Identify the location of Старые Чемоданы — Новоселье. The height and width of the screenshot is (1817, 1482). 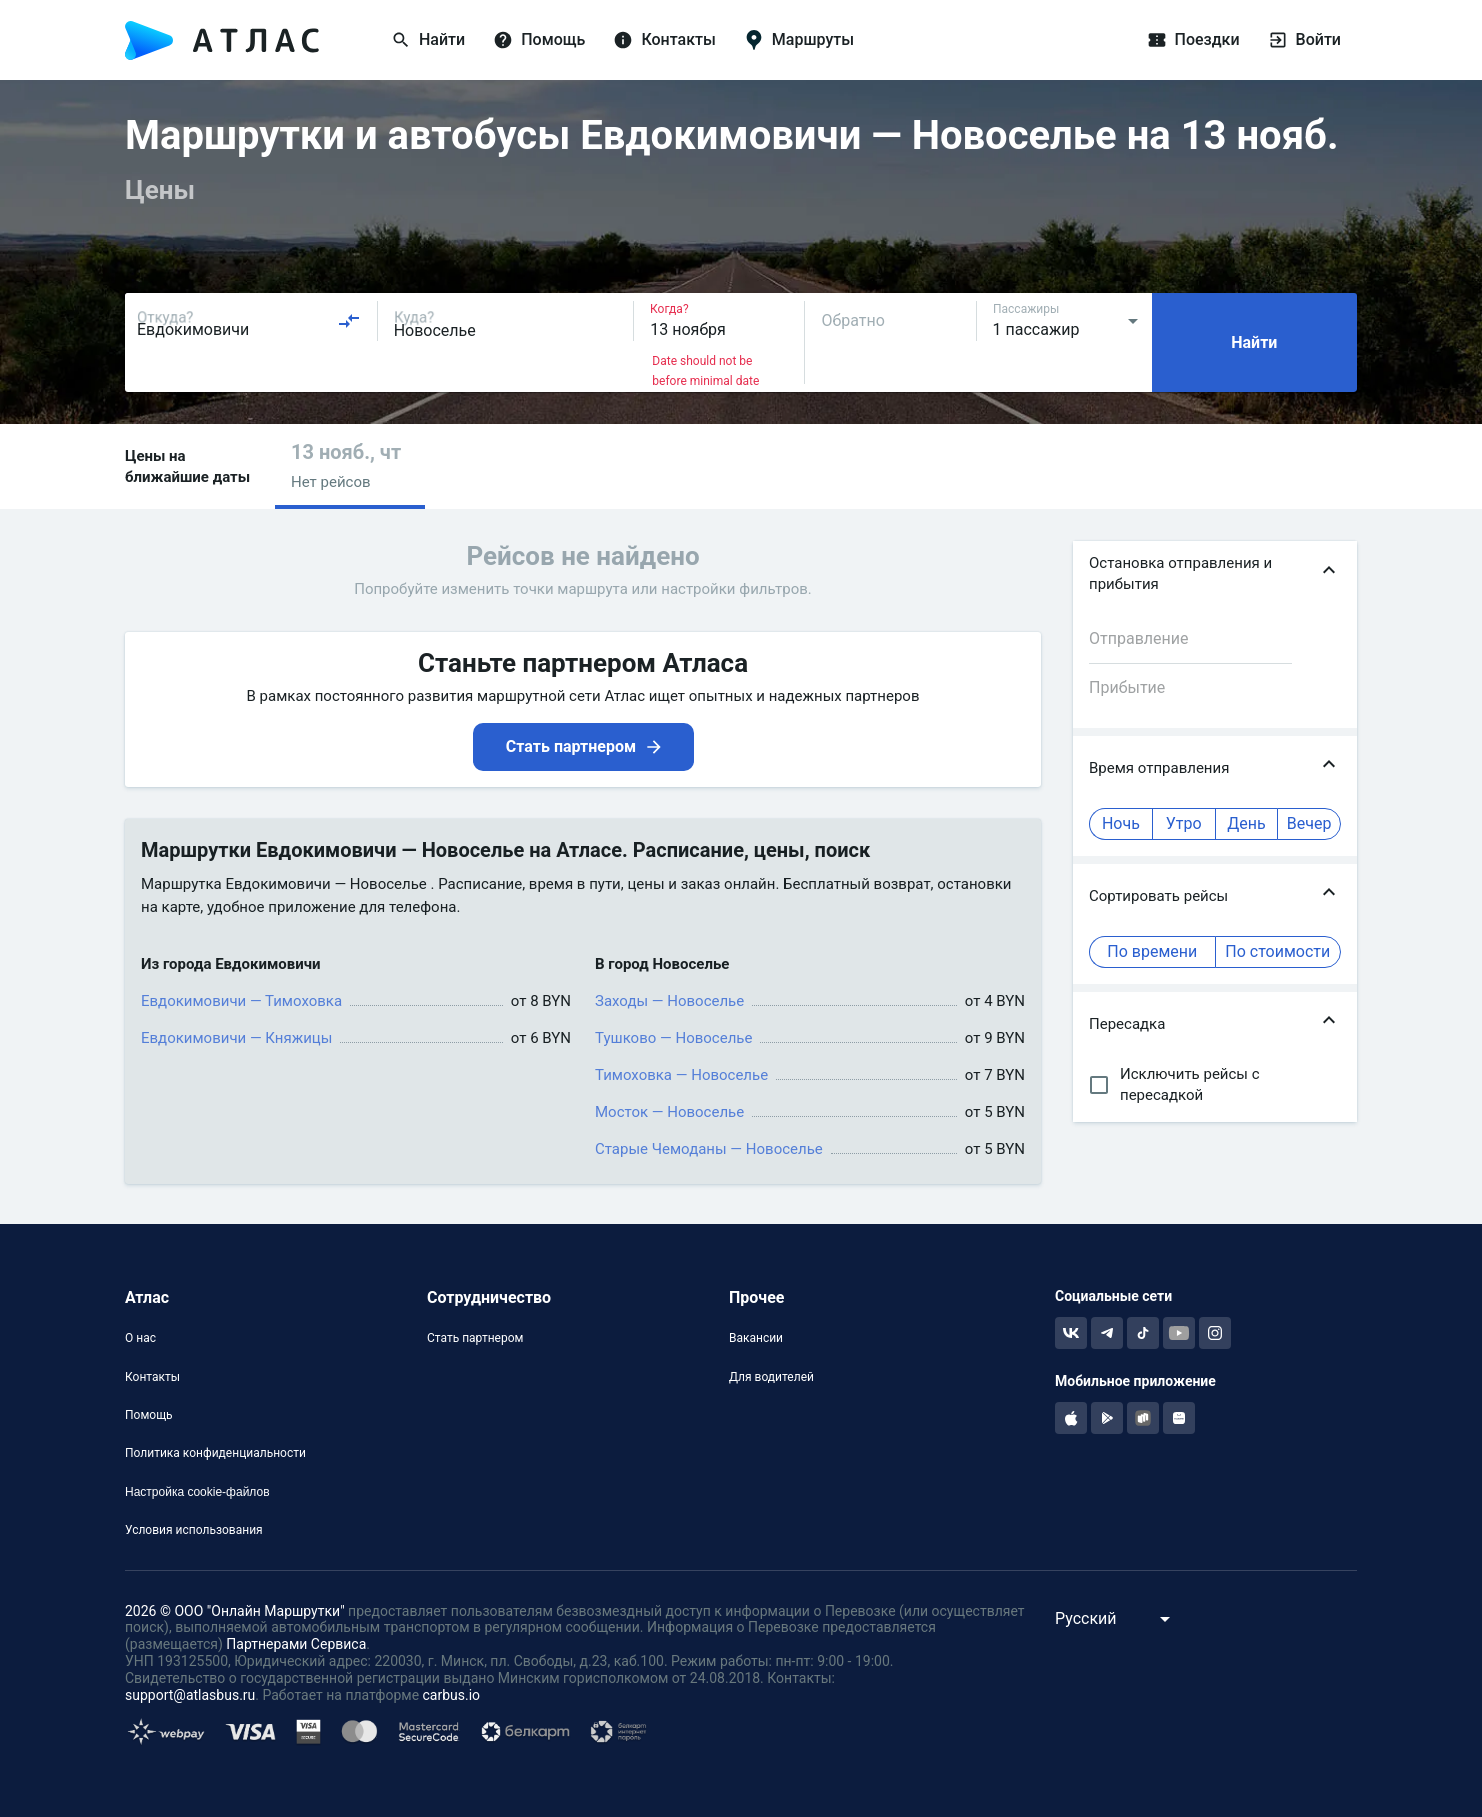
(709, 1149).